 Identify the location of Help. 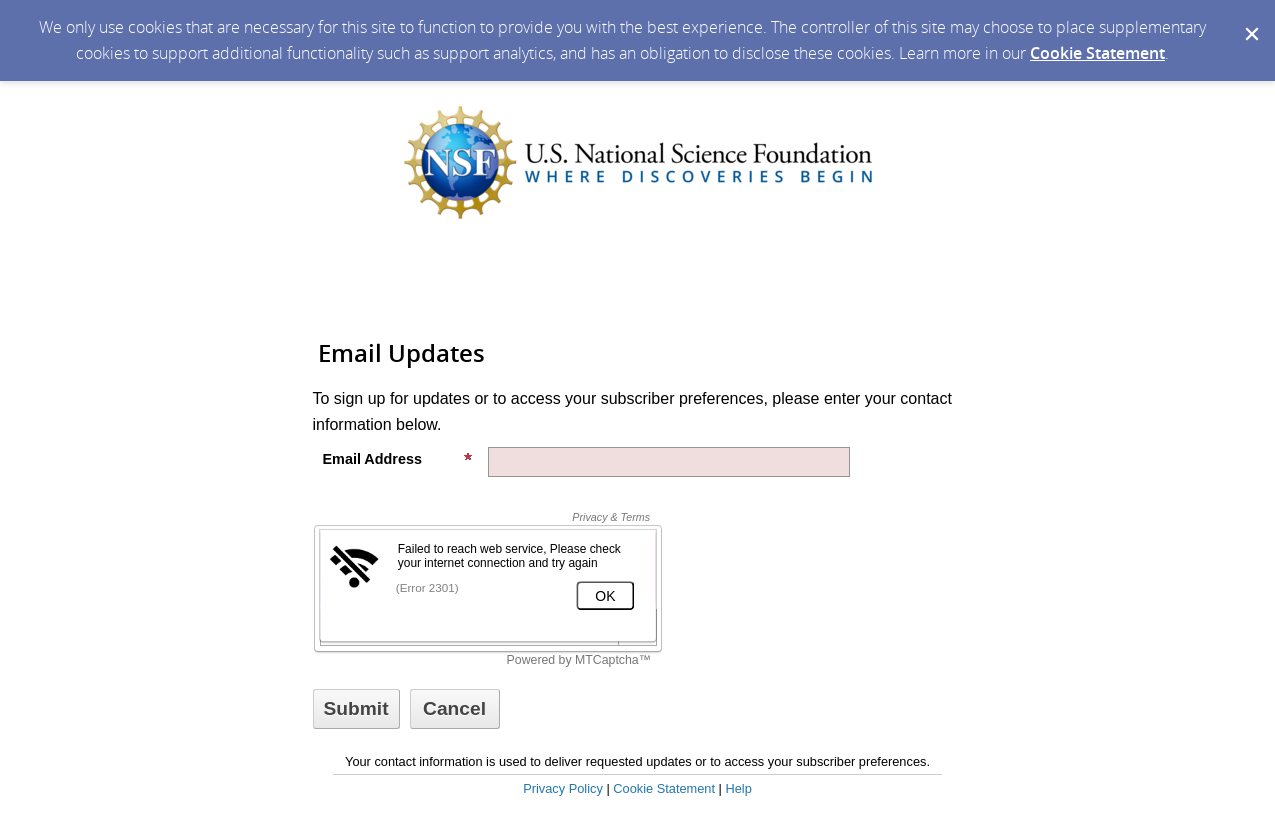
(738, 788).